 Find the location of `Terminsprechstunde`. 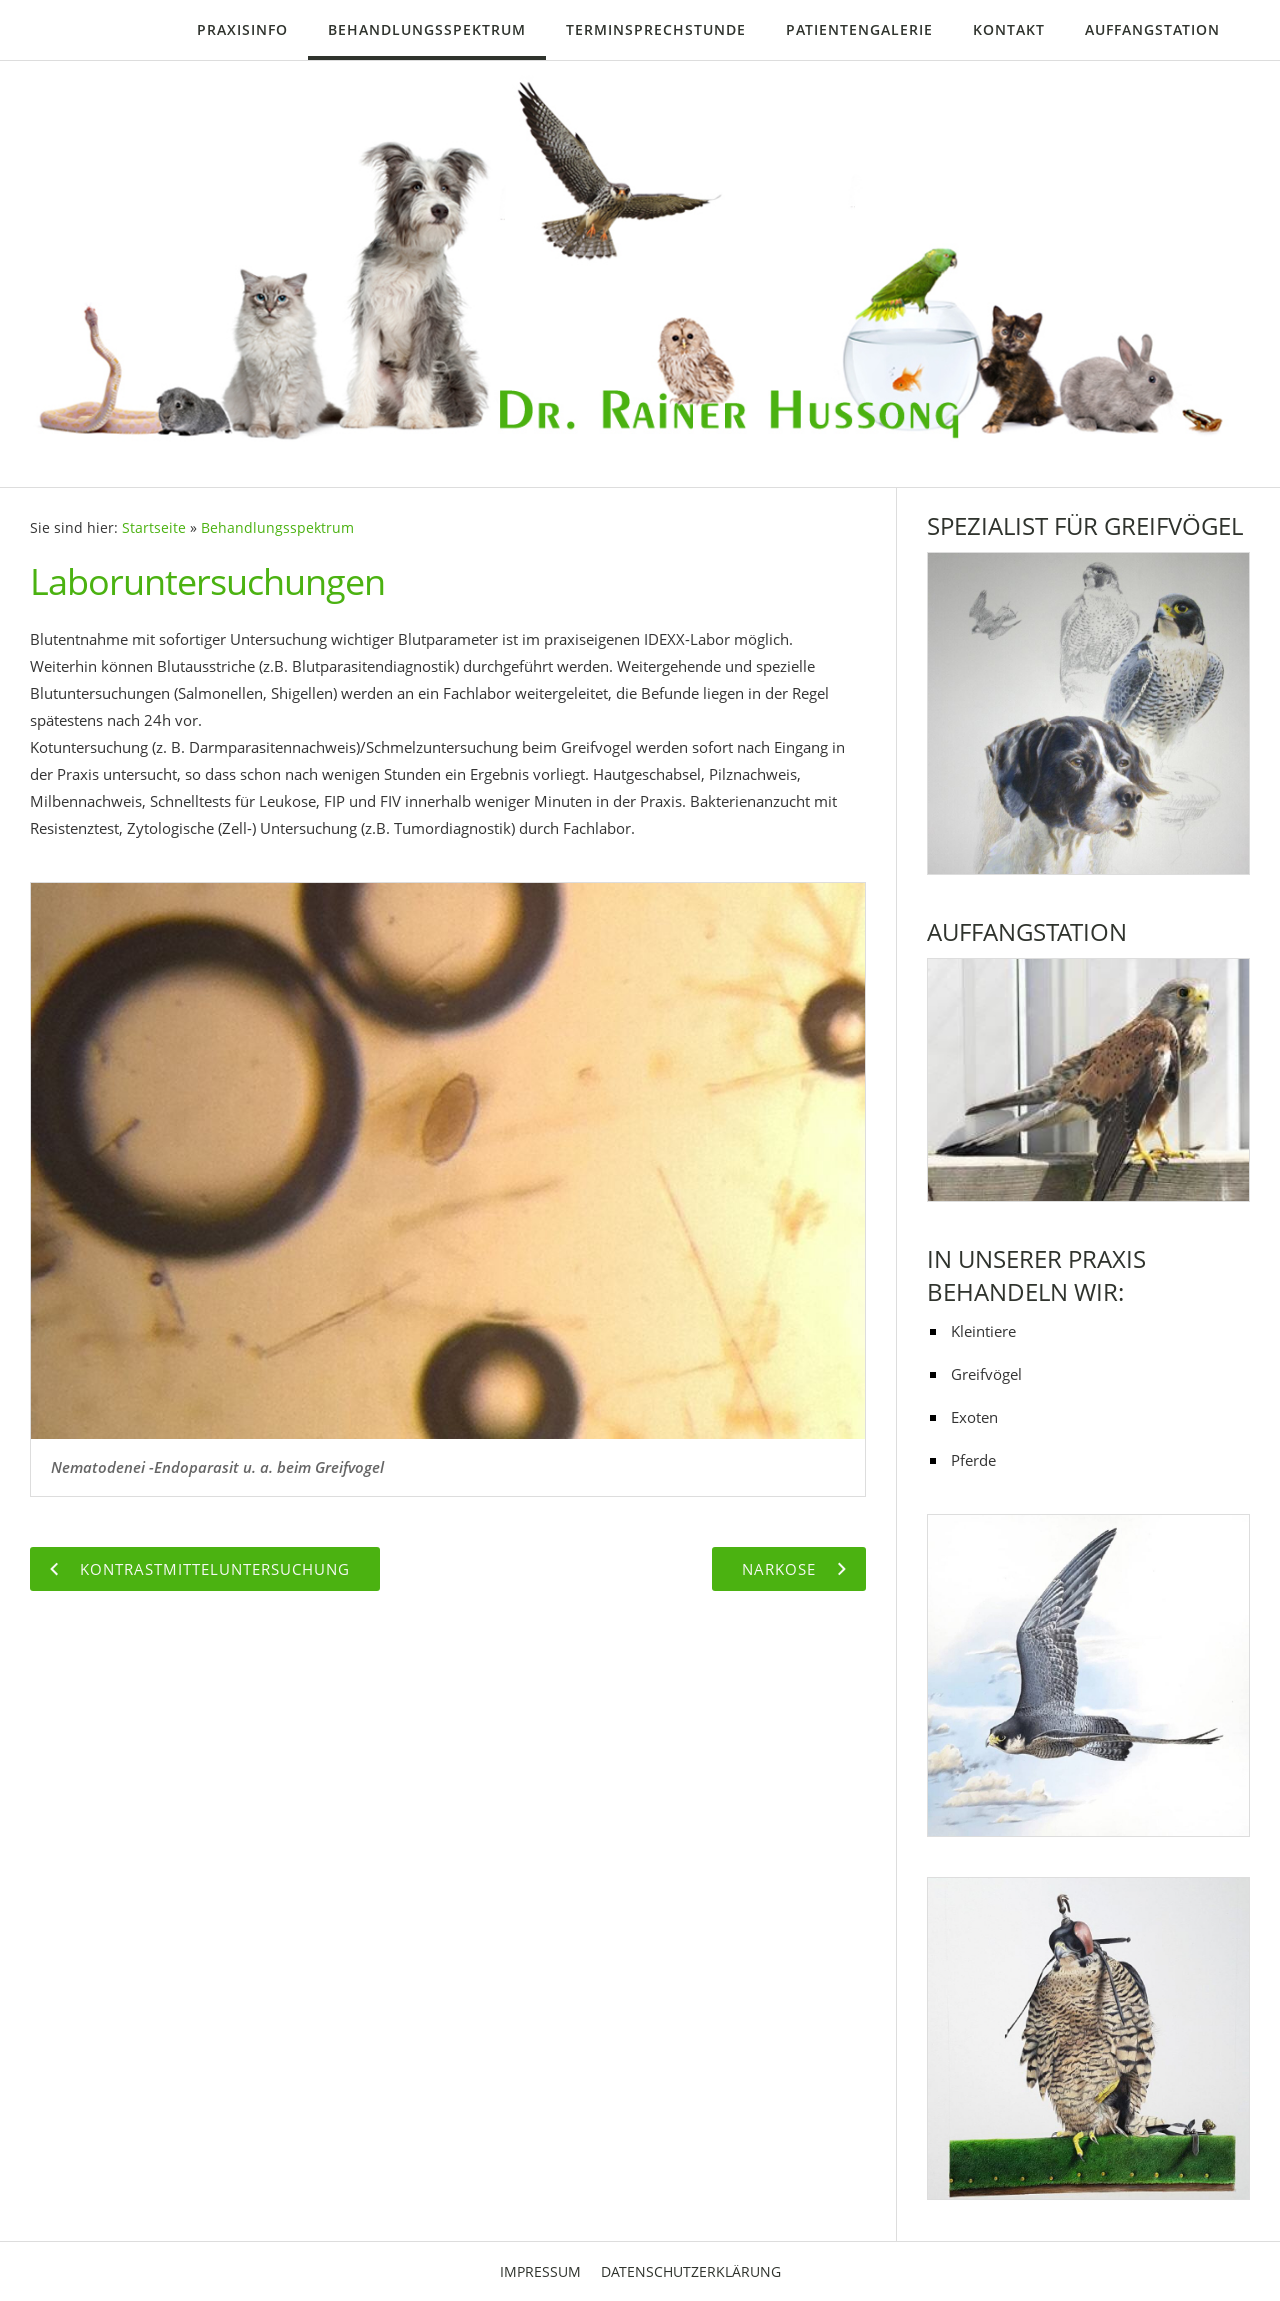

Terminsprechstunde is located at coordinates (656, 29).